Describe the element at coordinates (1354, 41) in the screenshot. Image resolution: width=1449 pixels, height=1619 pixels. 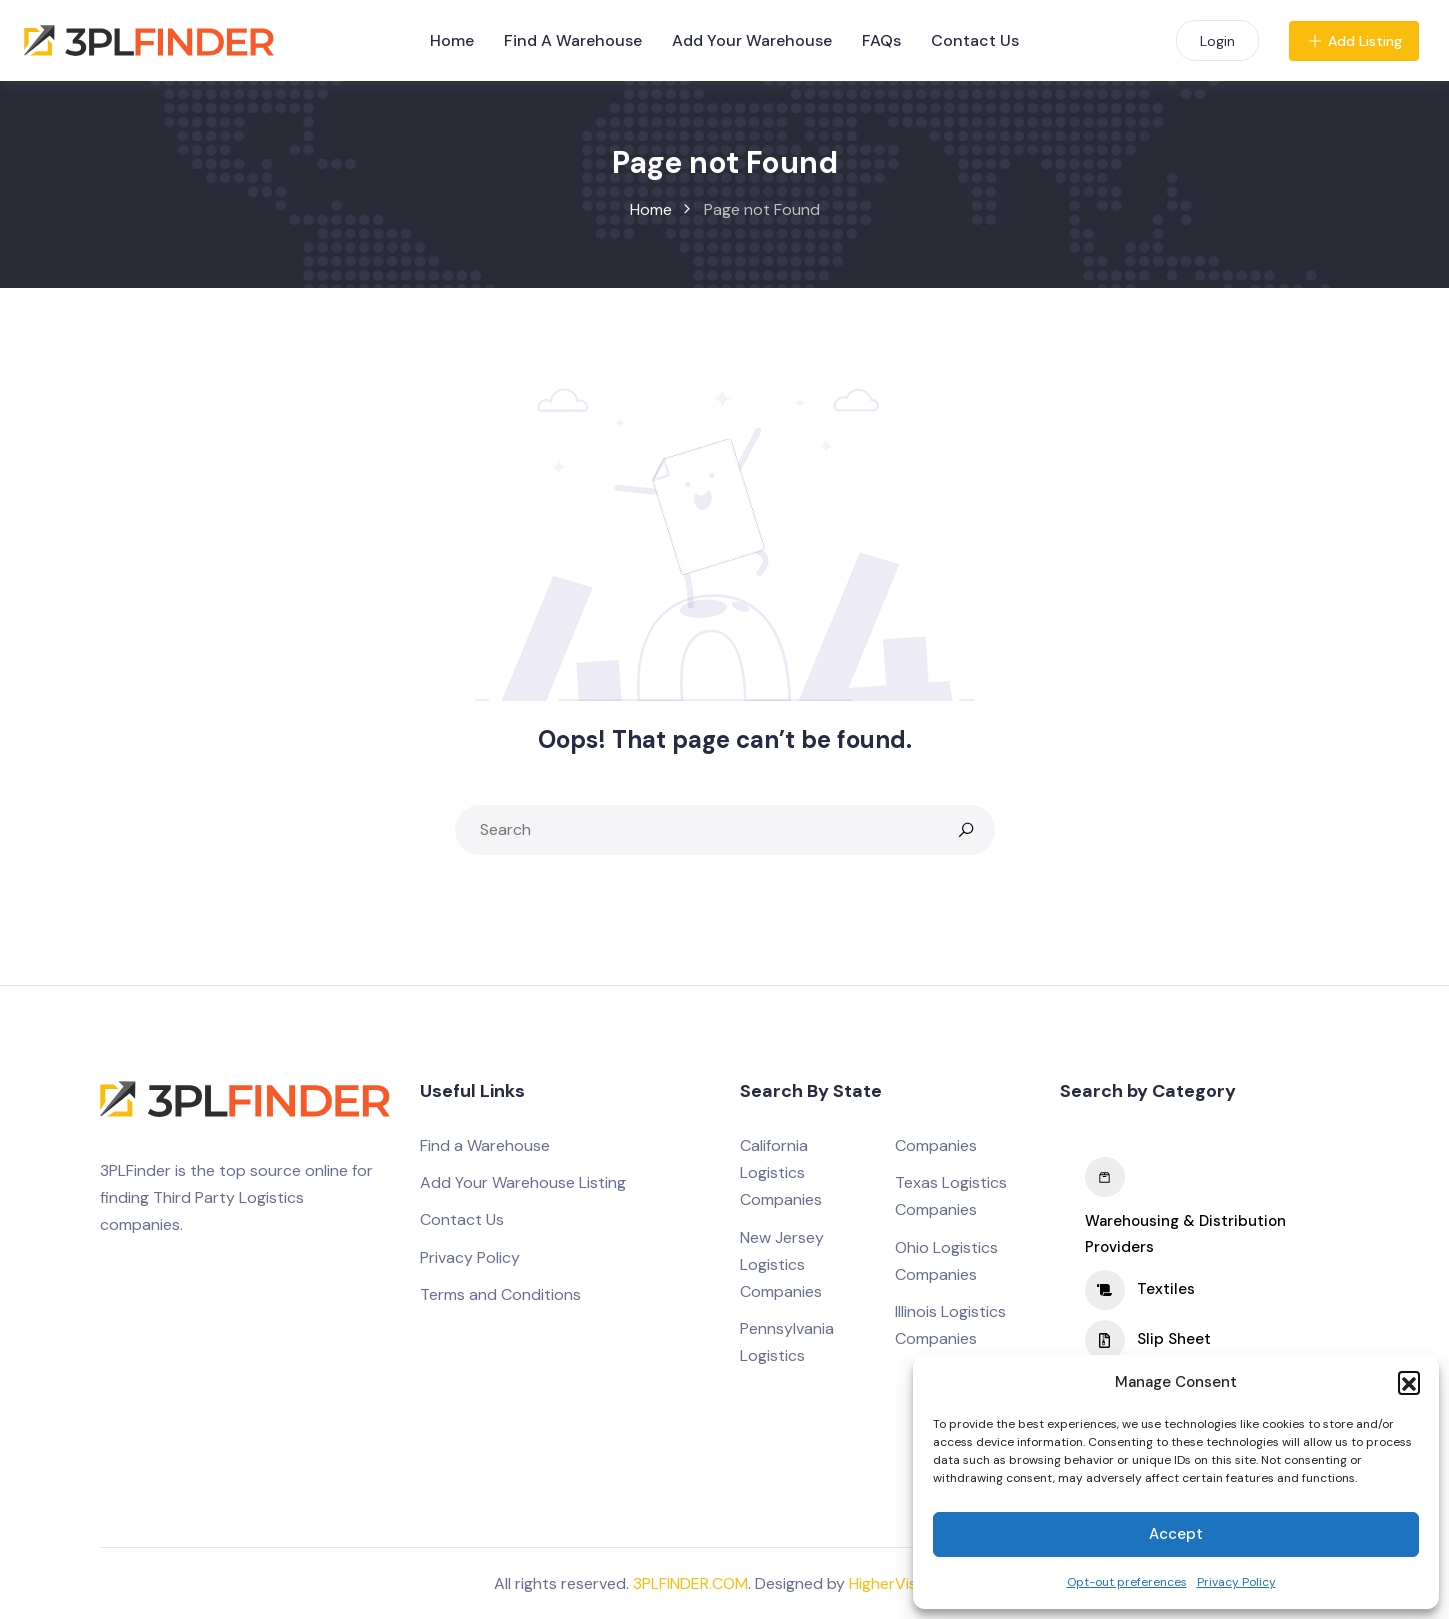
I see `Add Listing` at that location.